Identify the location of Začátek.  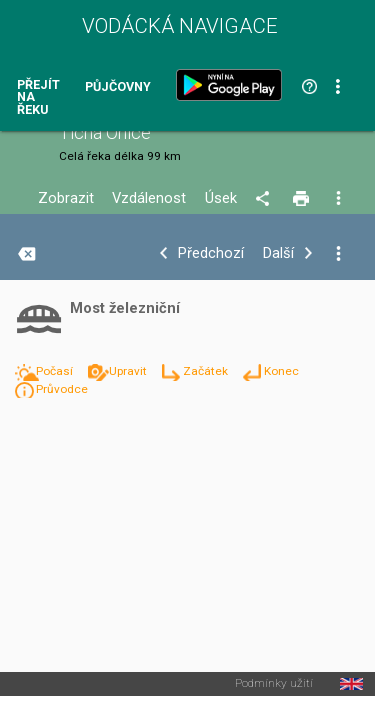
(207, 371).